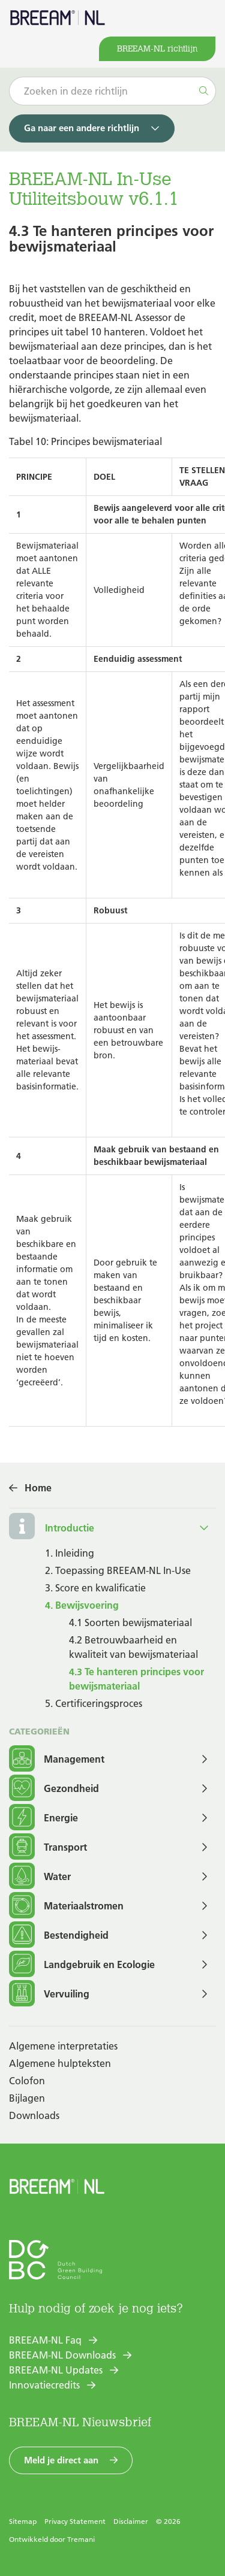  I want to click on Sitemap, so click(23, 2521).